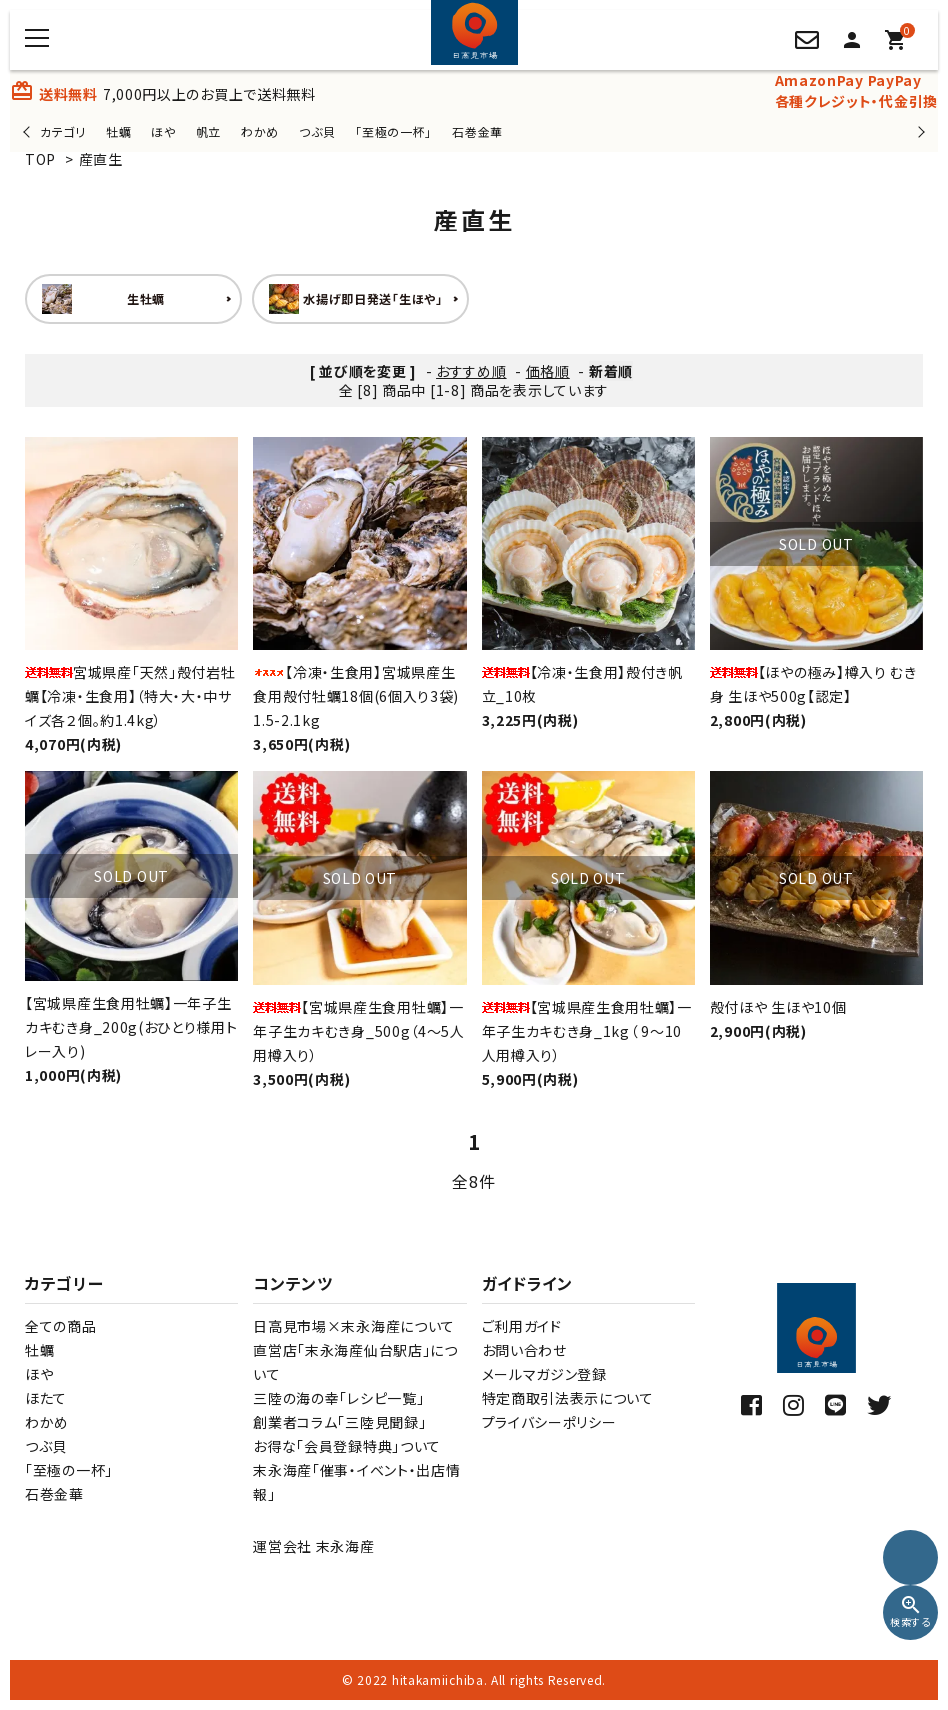  I want to click on Previous, so click(28, 131).